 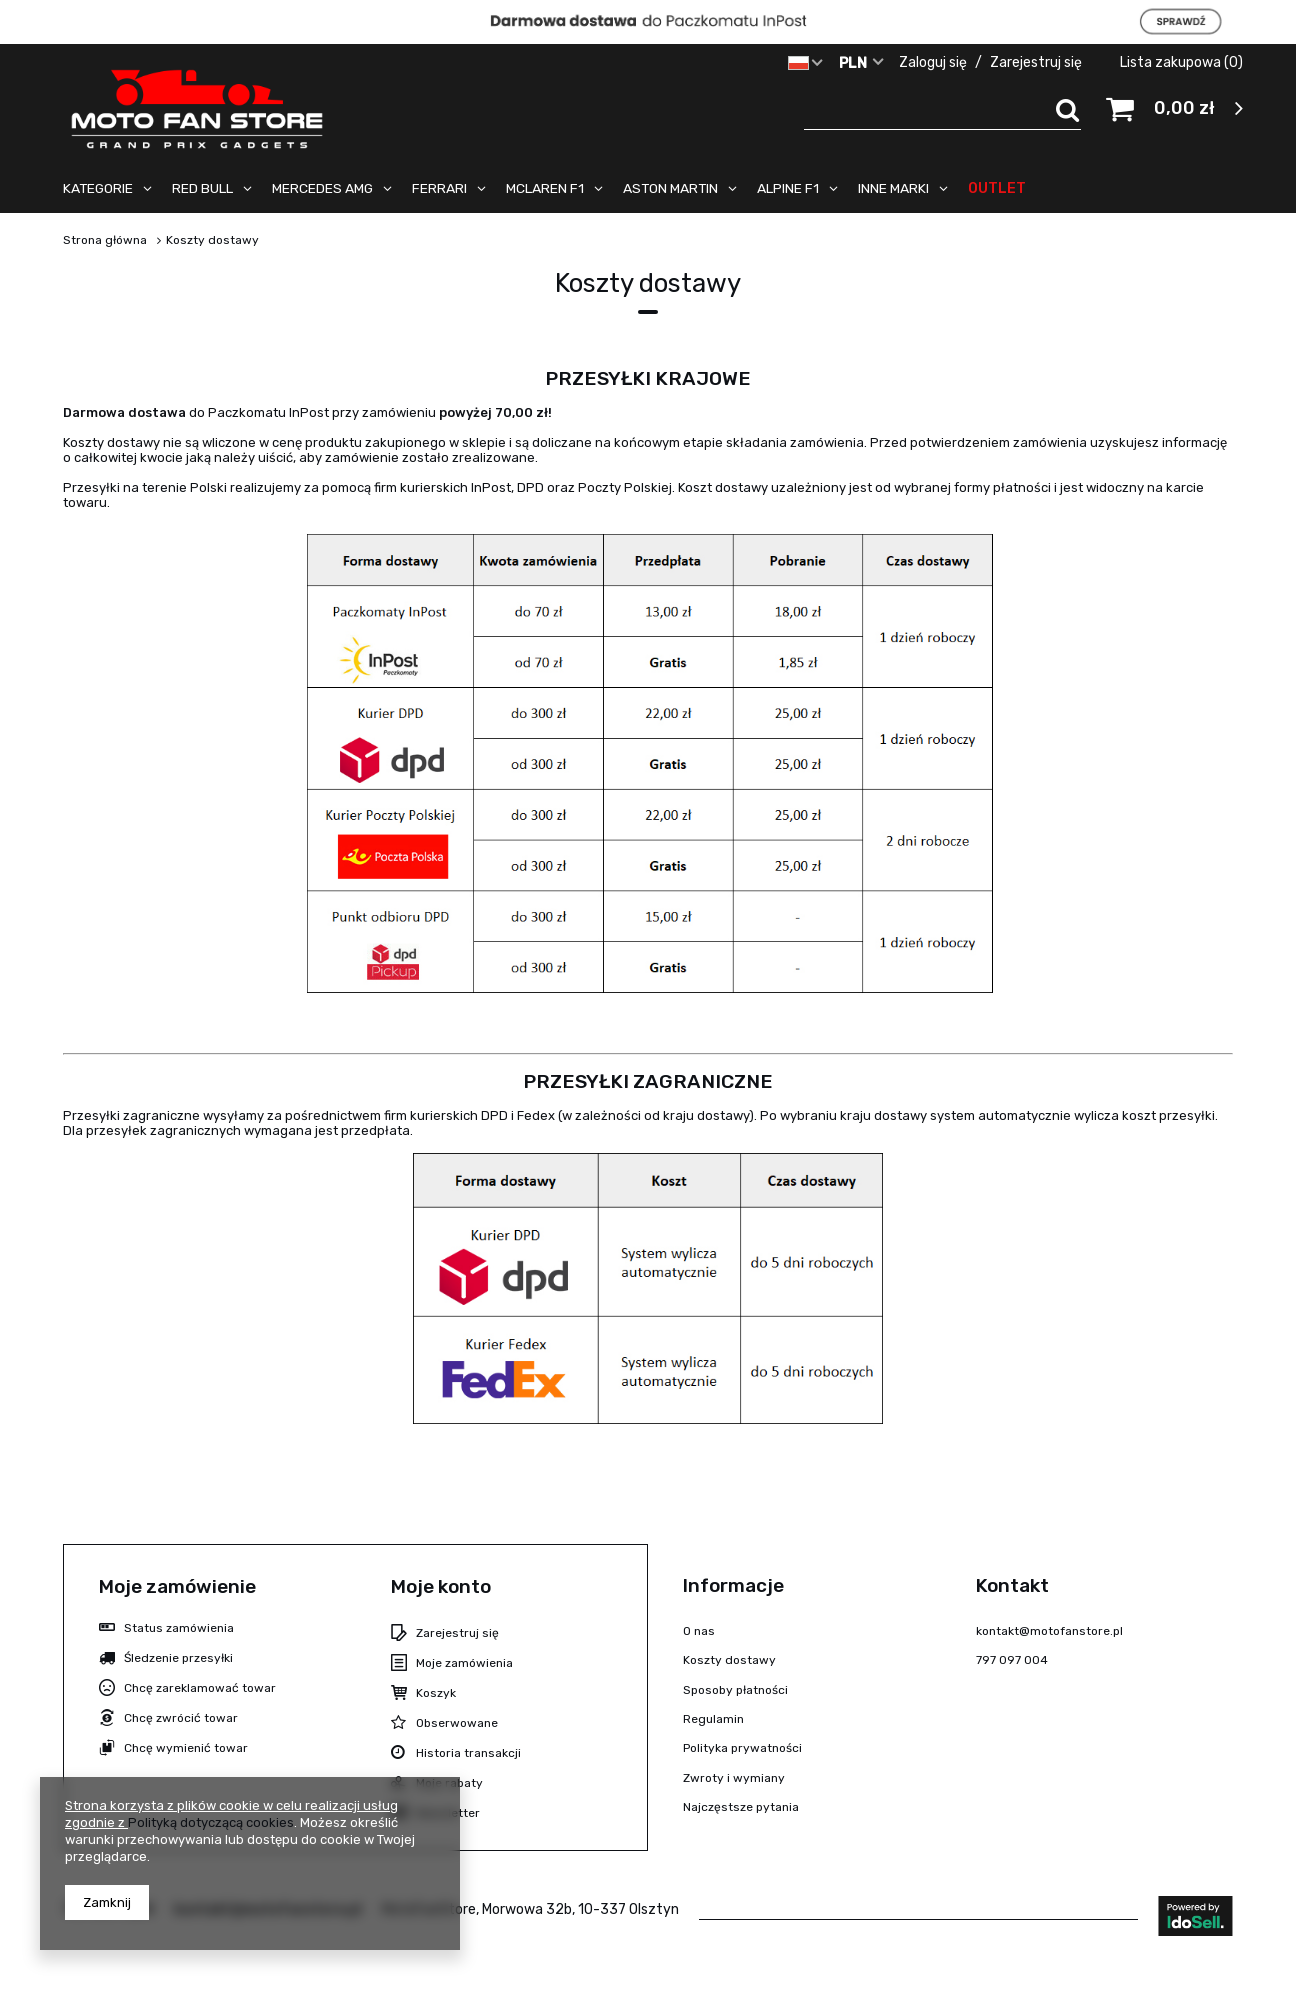 I want to click on Lista zakupowa, so click(x=1181, y=62).